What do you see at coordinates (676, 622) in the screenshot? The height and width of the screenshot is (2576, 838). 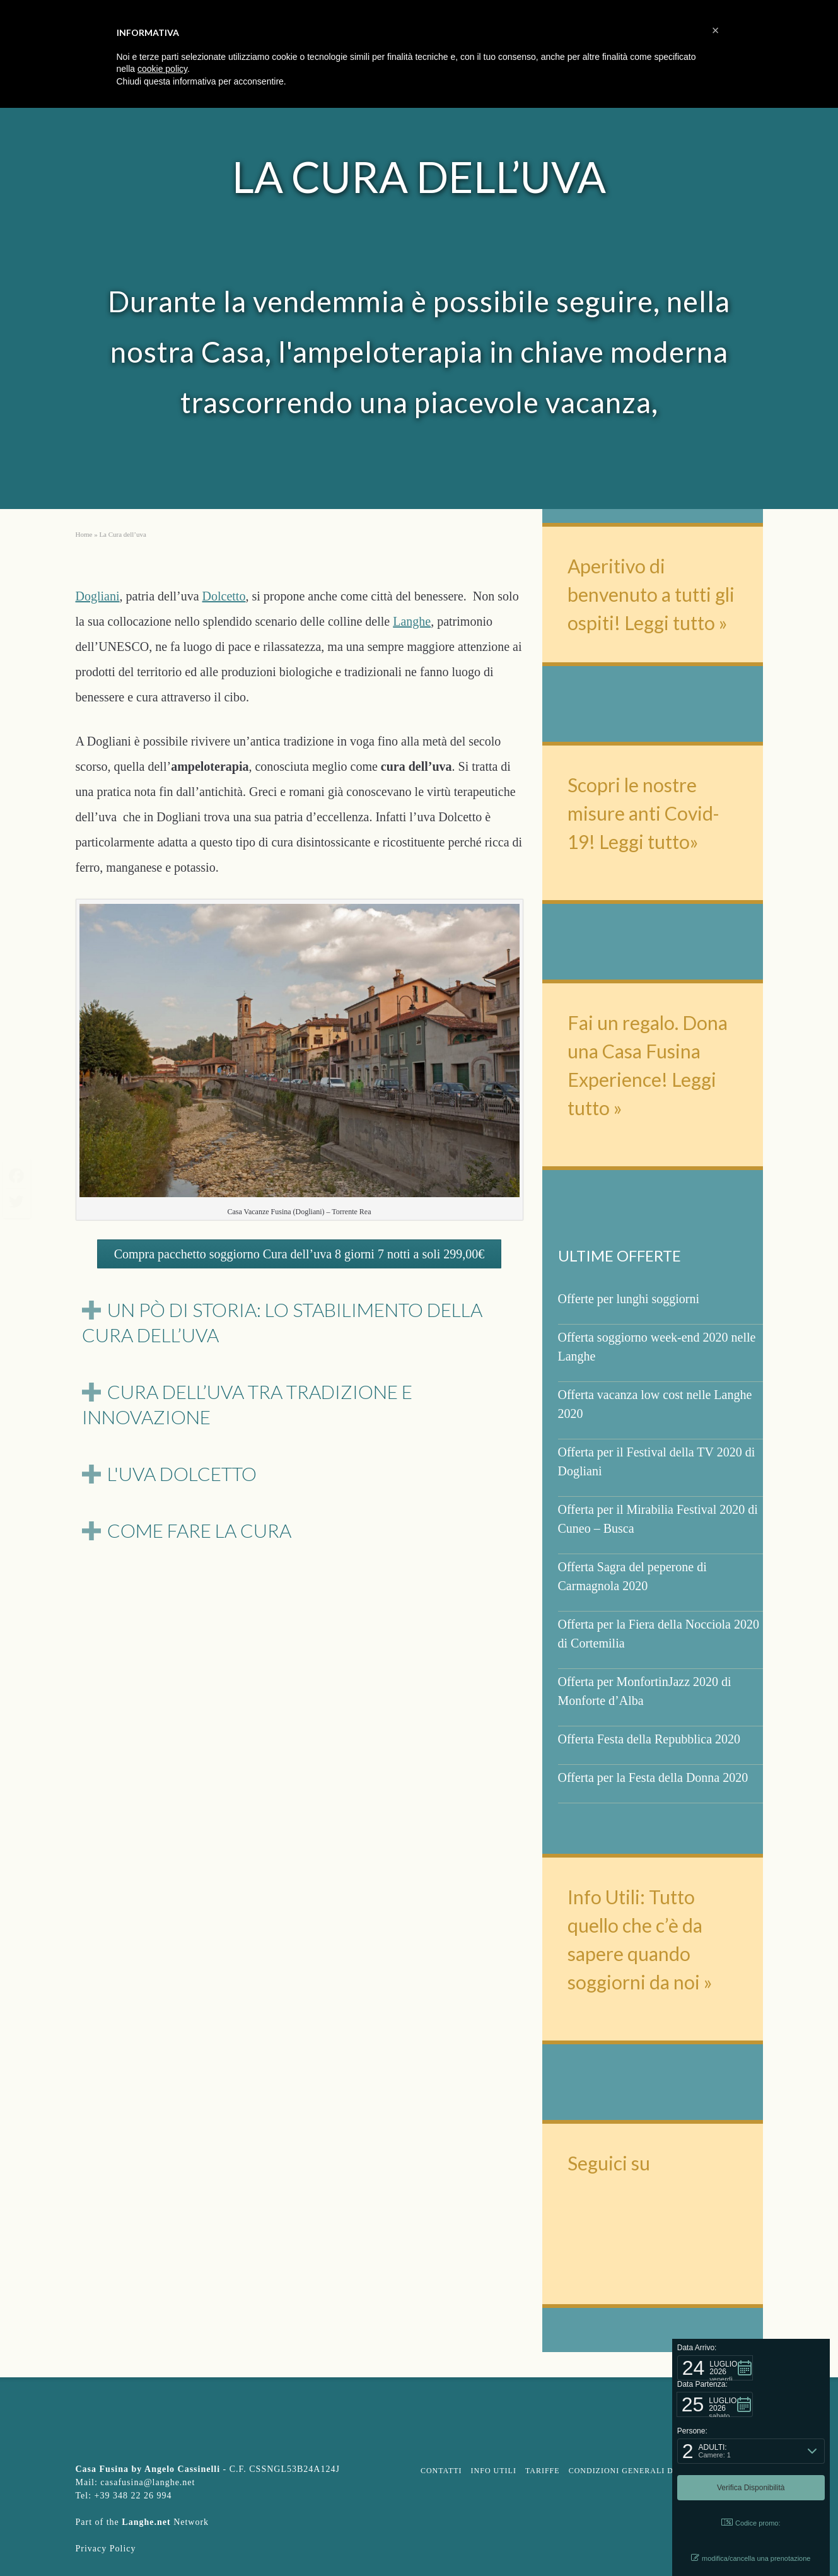 I see `Leggi tutto »` at bounding box center [676, 622].